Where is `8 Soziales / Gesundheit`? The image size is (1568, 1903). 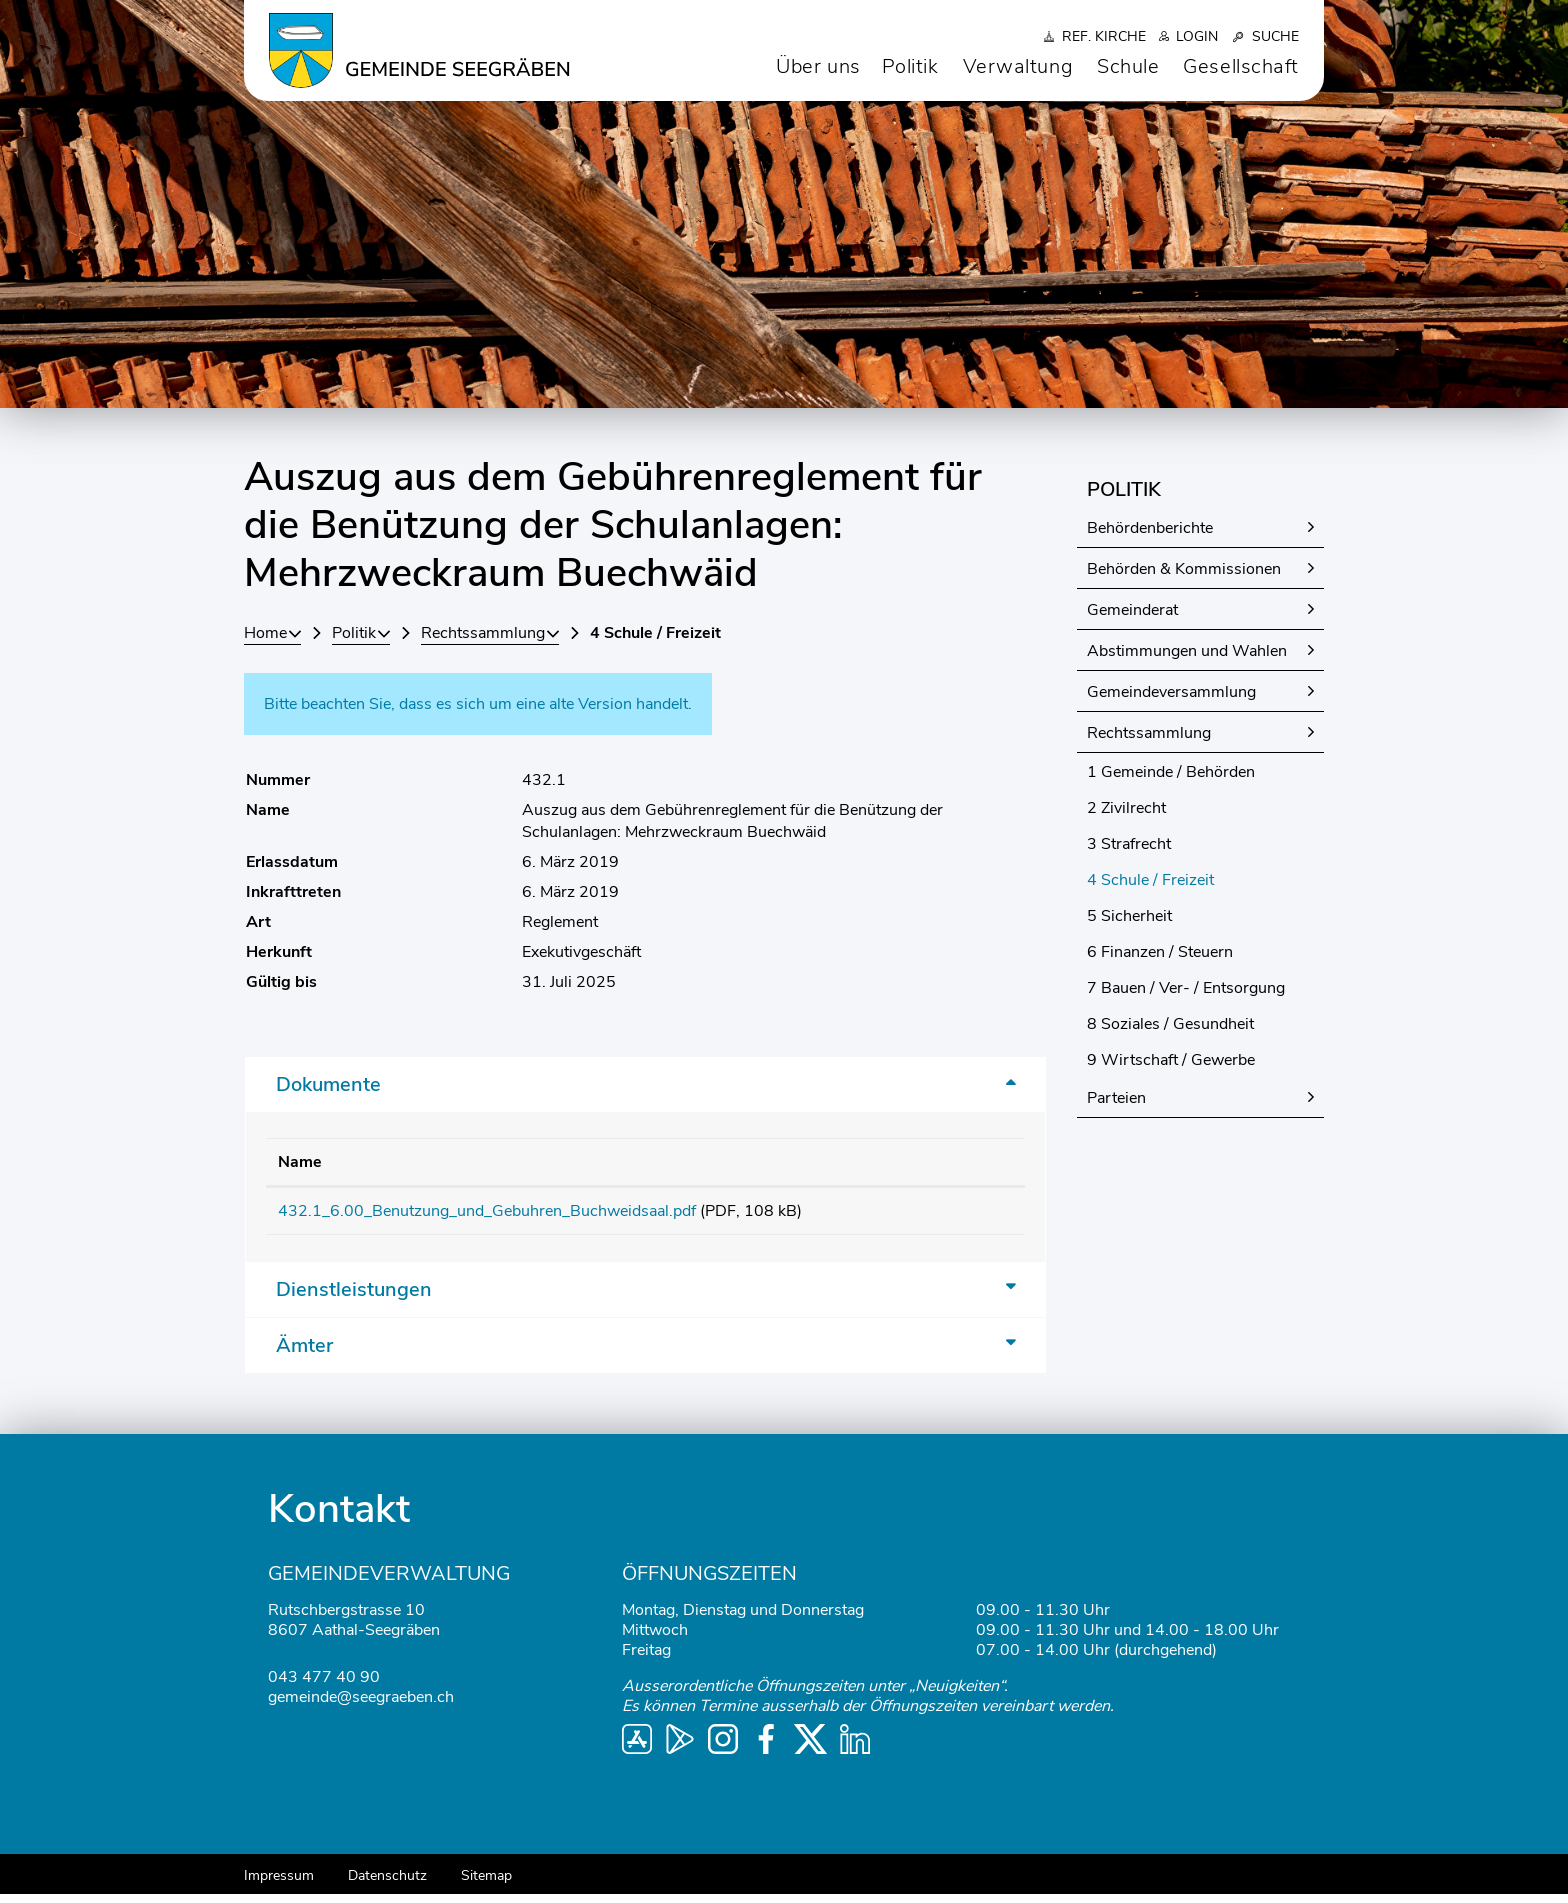 8 Soziales / Gesundheit is located at coordinates (1170, 1024).